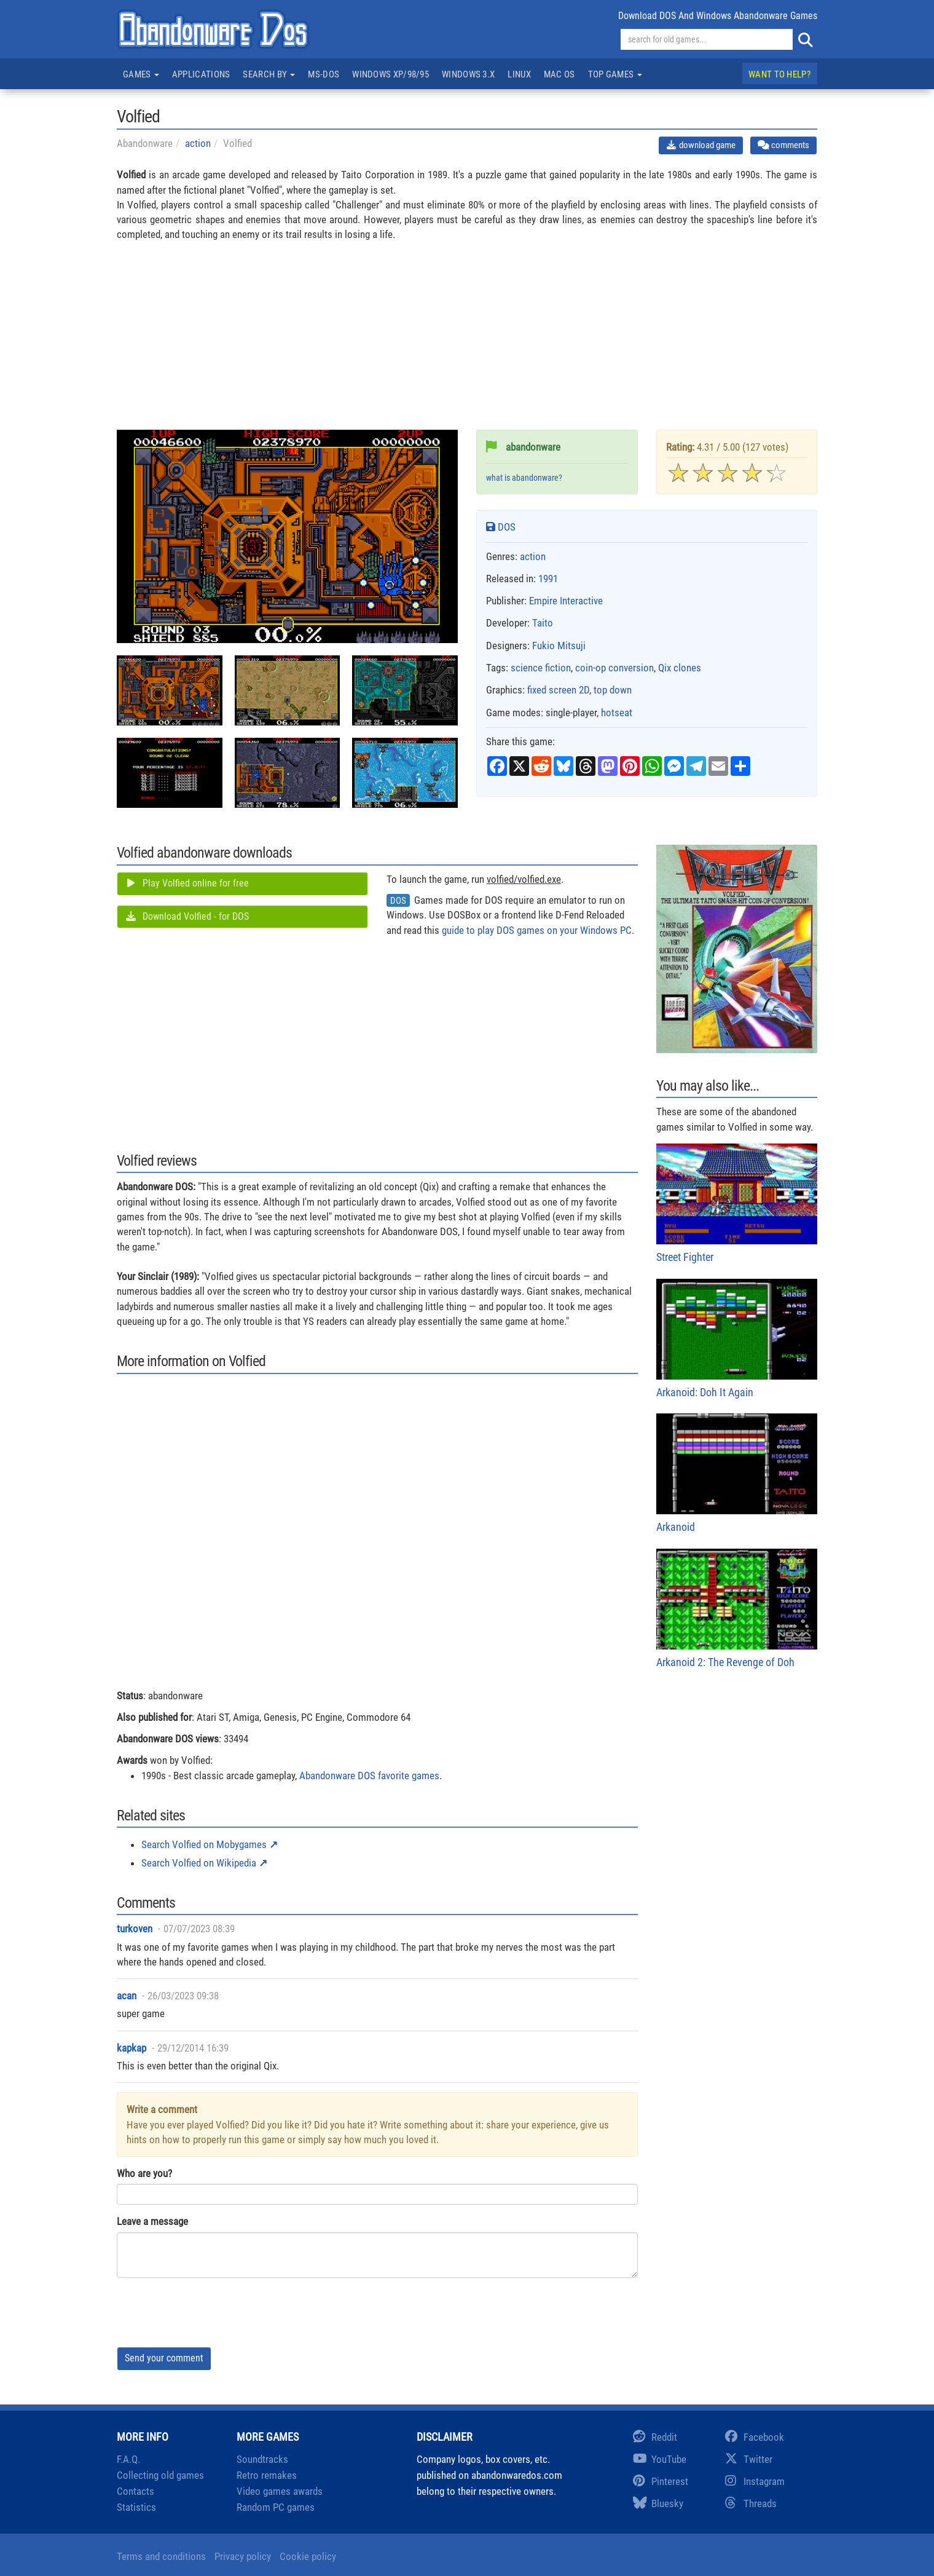 This screenshot has width=934, height=2576. Describe the element at coordinates (679, 668) in the screenshot. I see `Qix clones` at that location.